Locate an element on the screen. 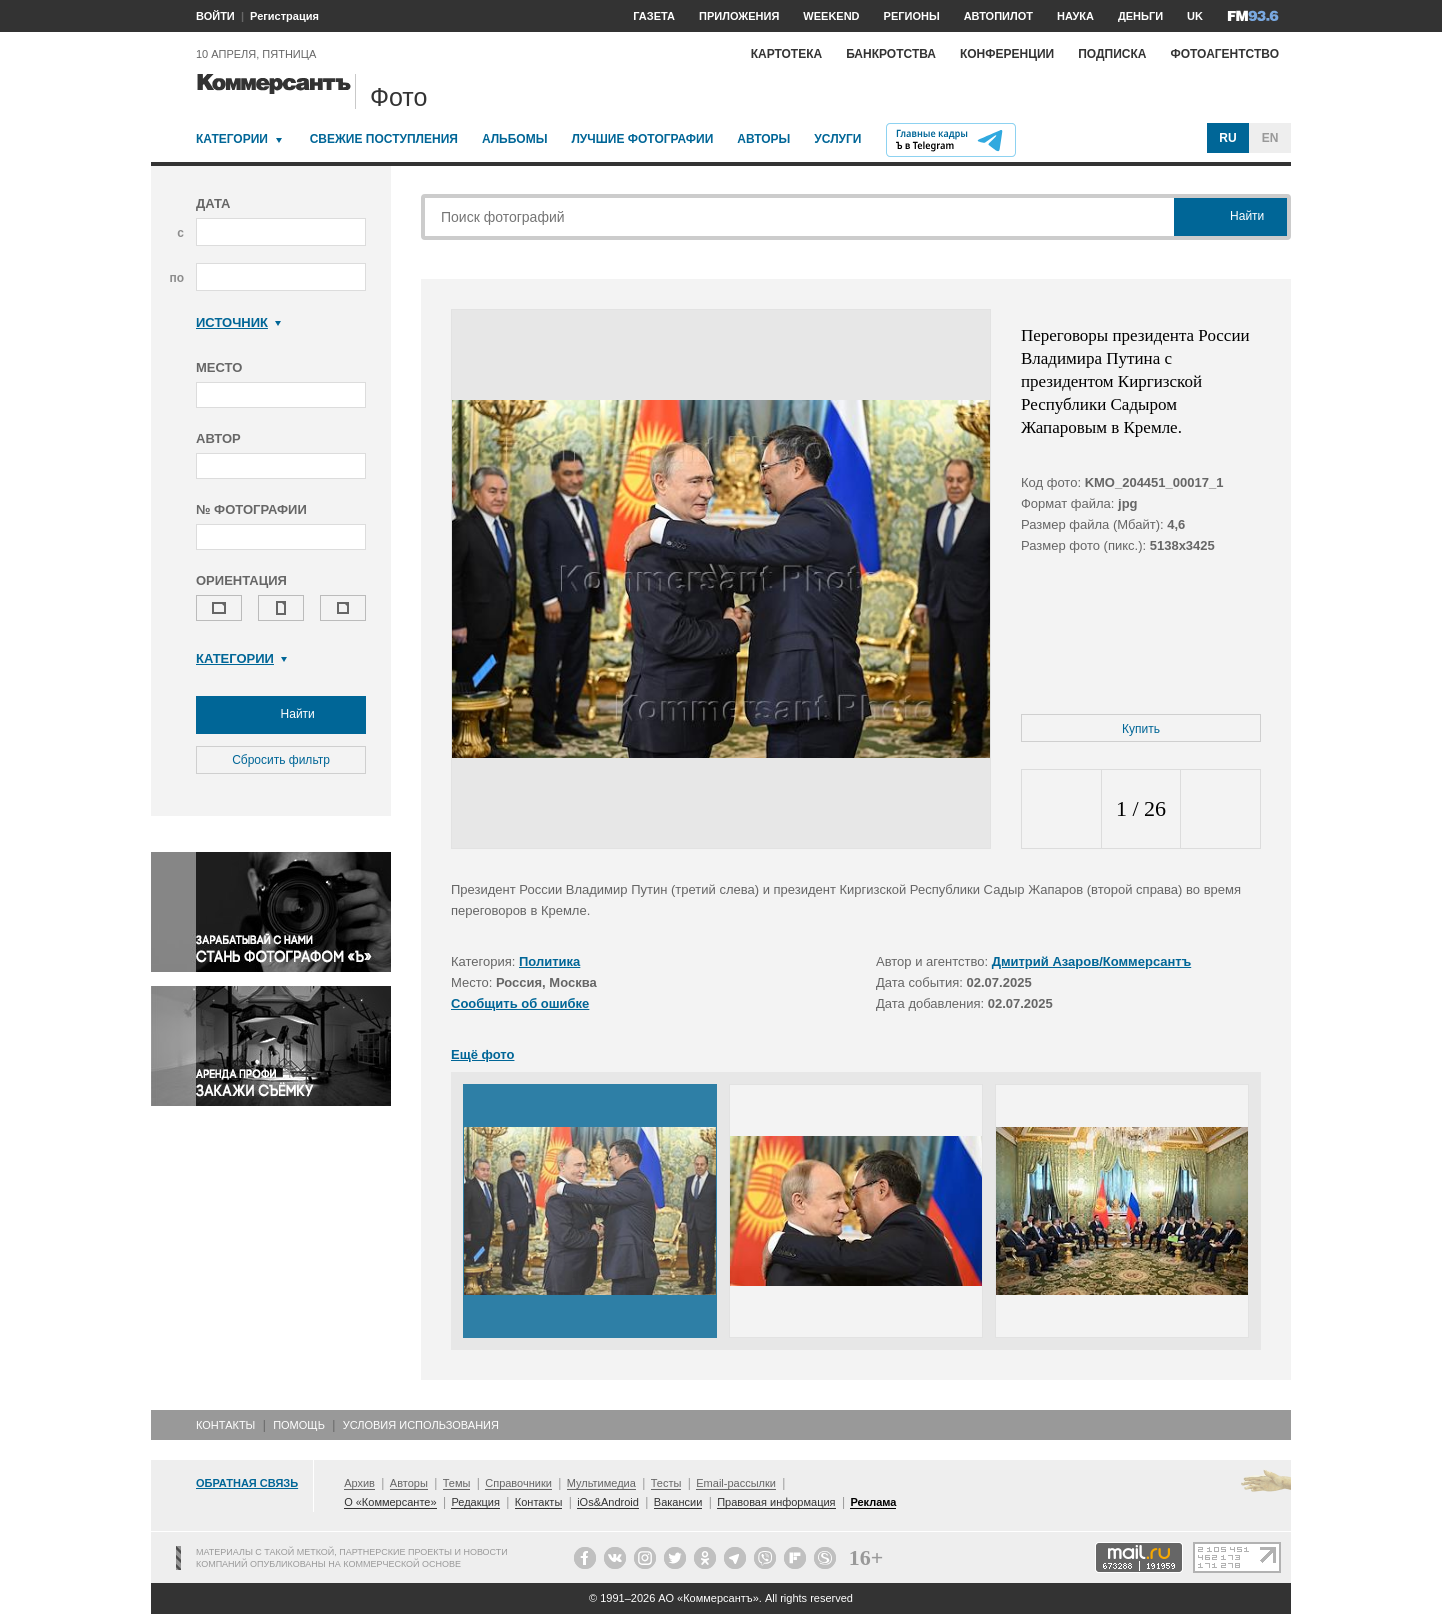 This screenshot has height=1614, width=1442. Фотоагентство is located at coordinates (1224, 54).